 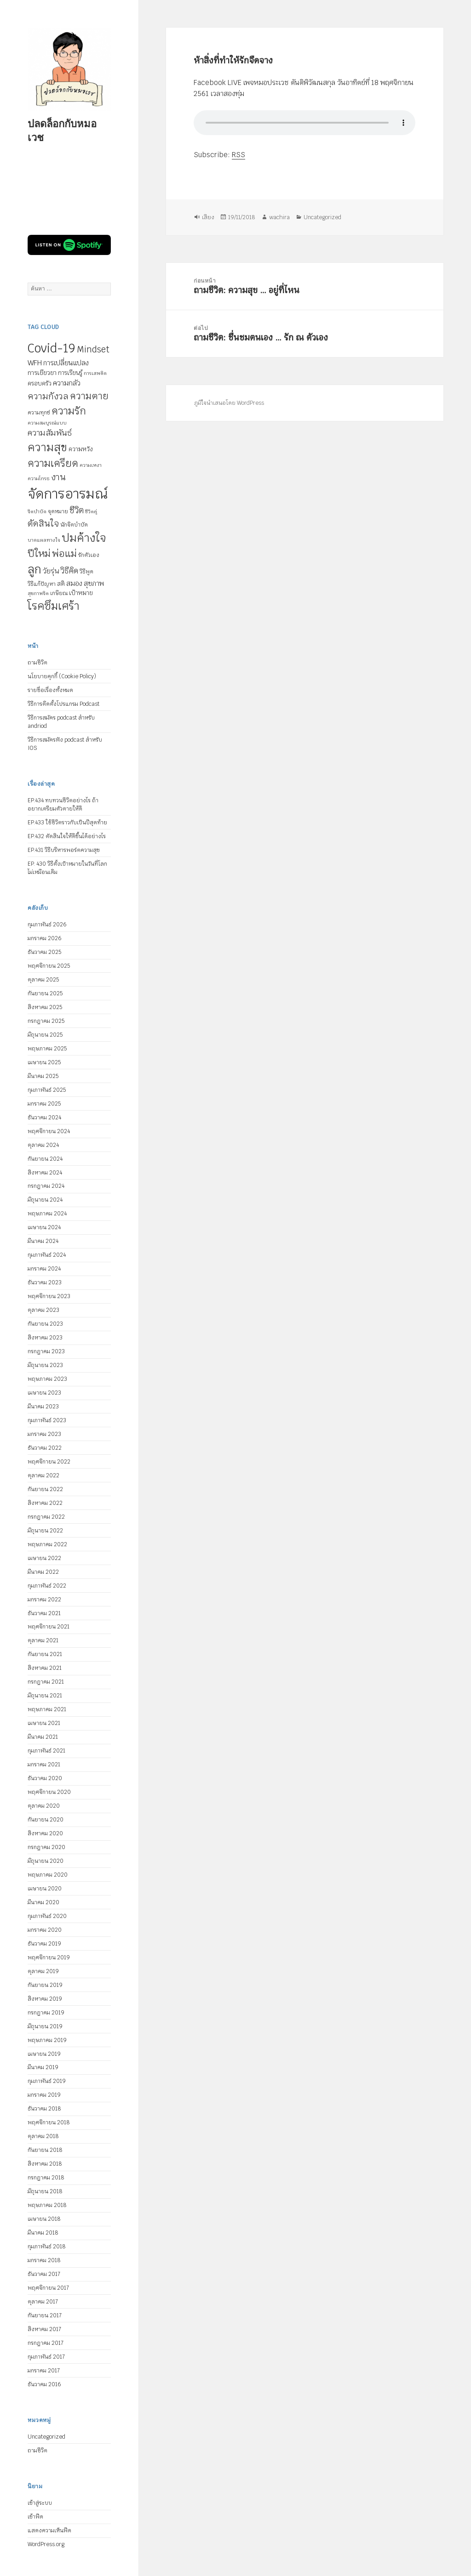 I want to click on พฤศจิกายน 2023, so click(x=49, y=1296).